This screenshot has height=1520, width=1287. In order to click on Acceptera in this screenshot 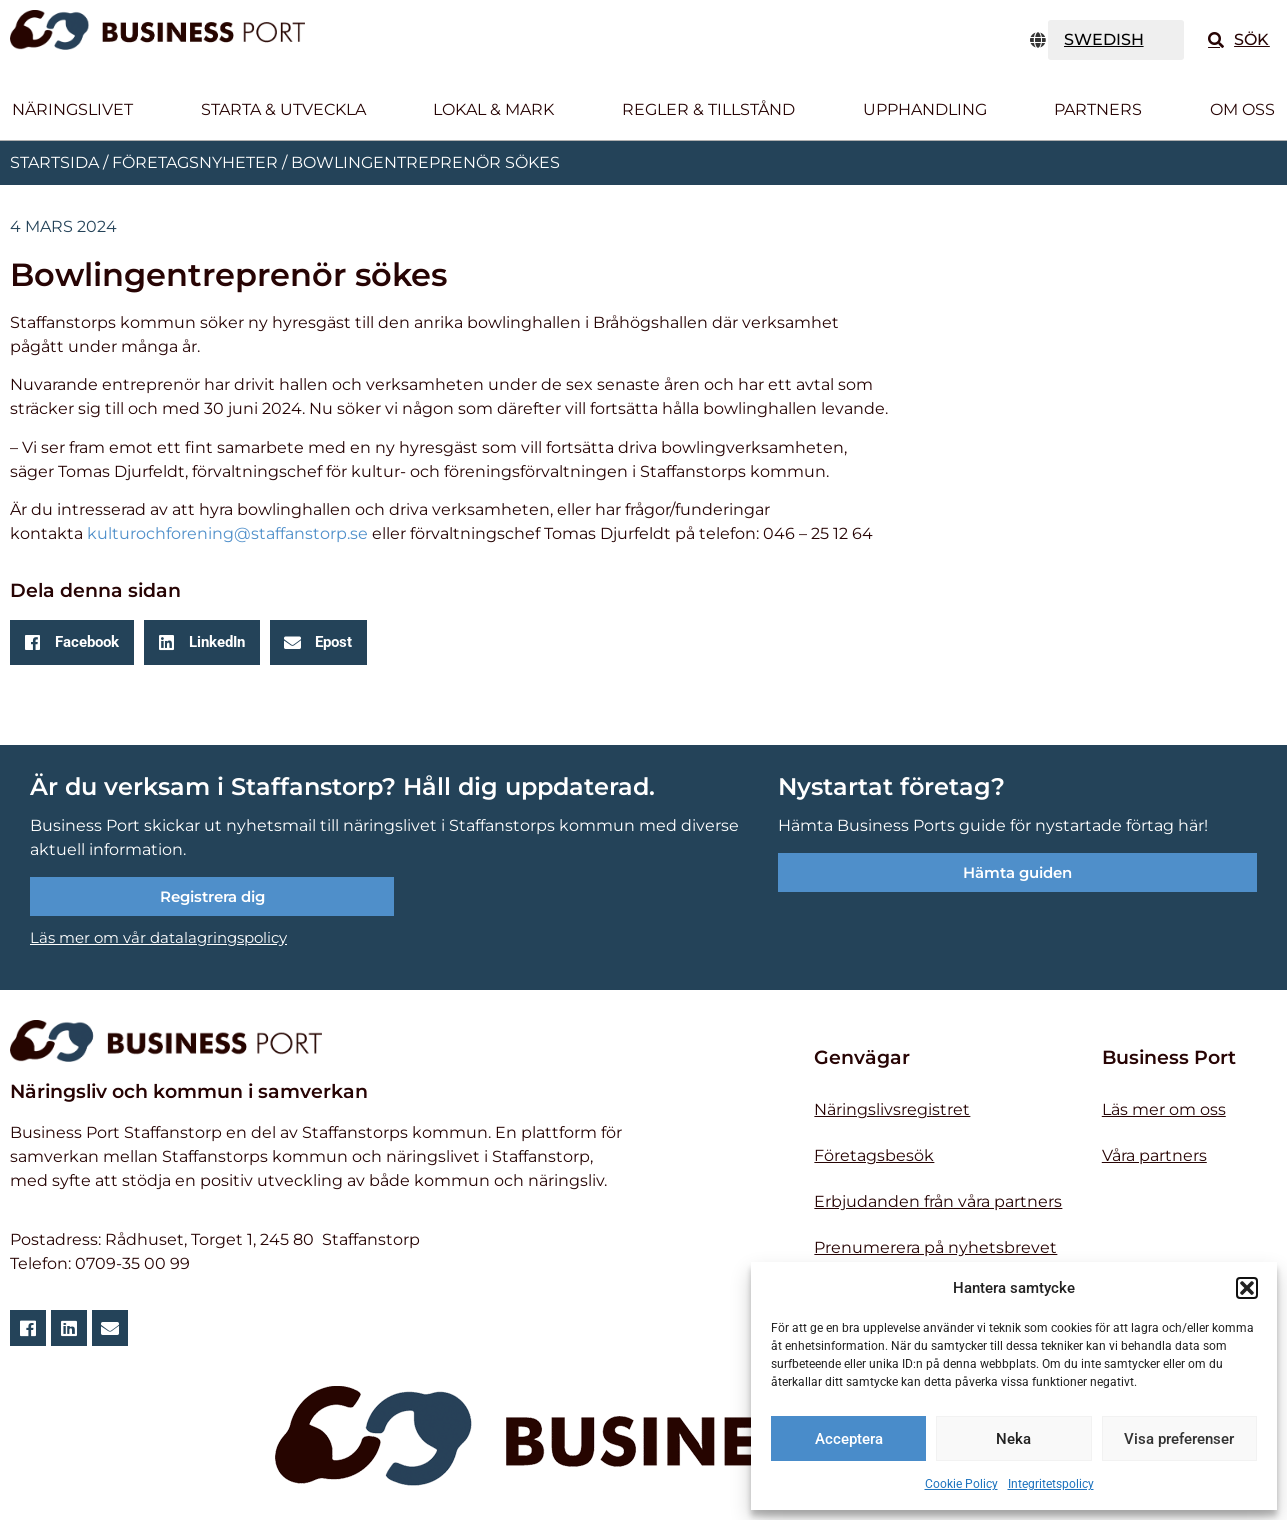, I will do `click(849, 1439)`.